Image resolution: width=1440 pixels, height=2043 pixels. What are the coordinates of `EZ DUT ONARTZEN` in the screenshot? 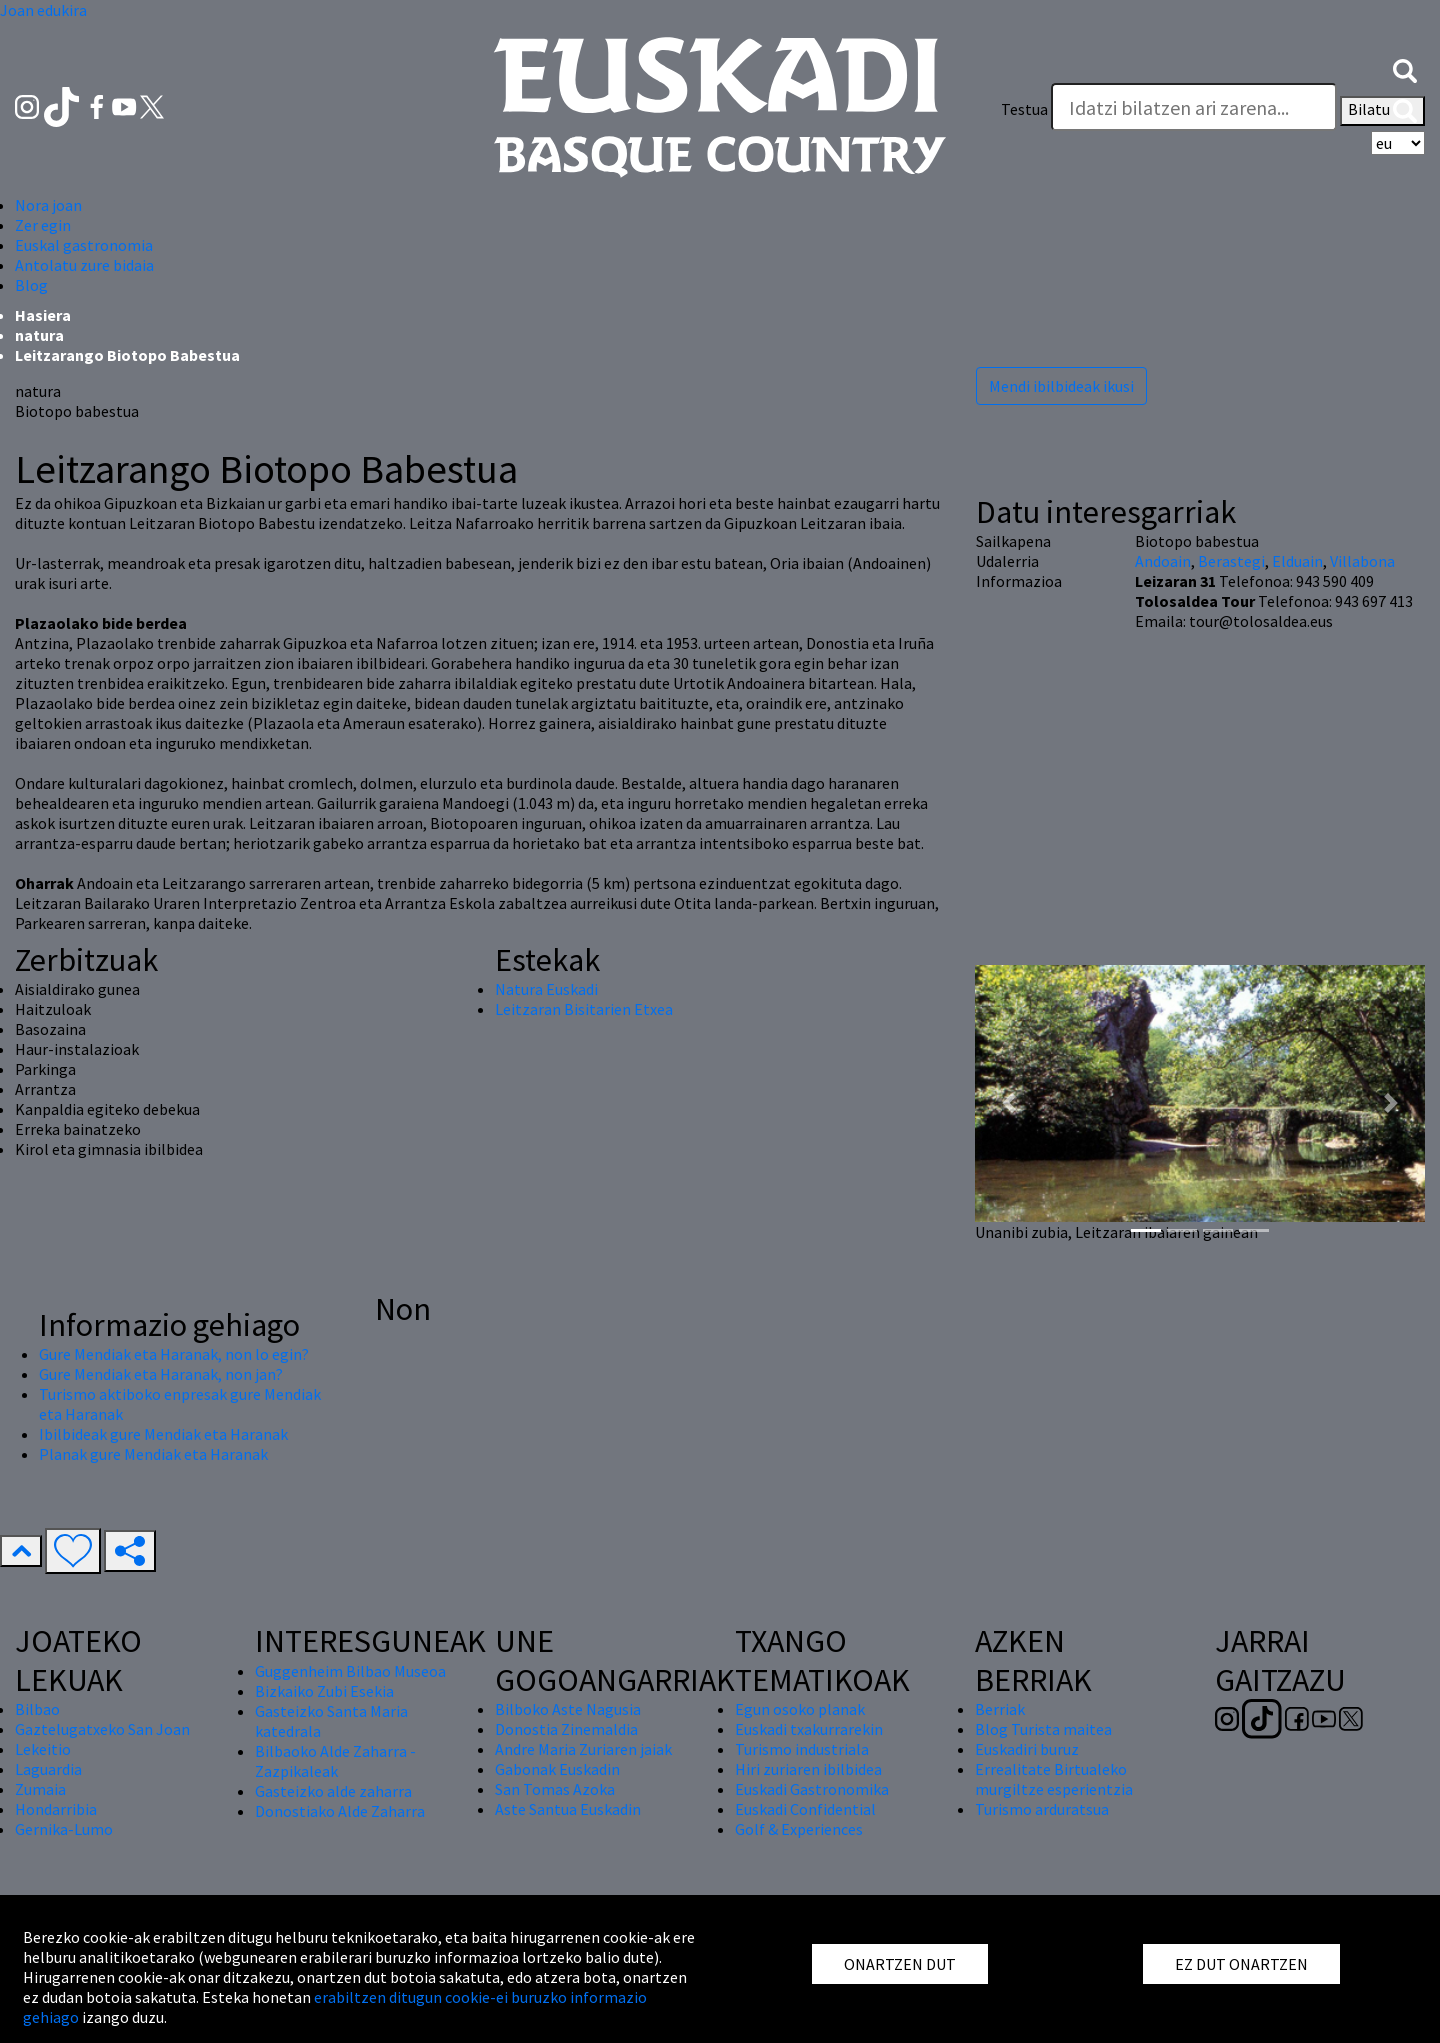 It's located at (1241, 1964).